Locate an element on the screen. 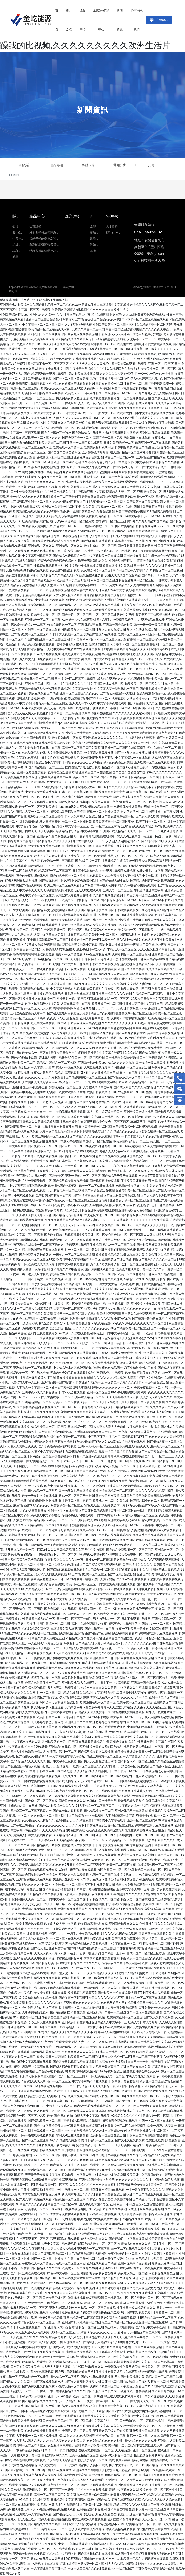 Image resolution: width=185 pixels, height=2576 pixels. 99久精品视频在线观看 is located at coordinates (150, 1293).